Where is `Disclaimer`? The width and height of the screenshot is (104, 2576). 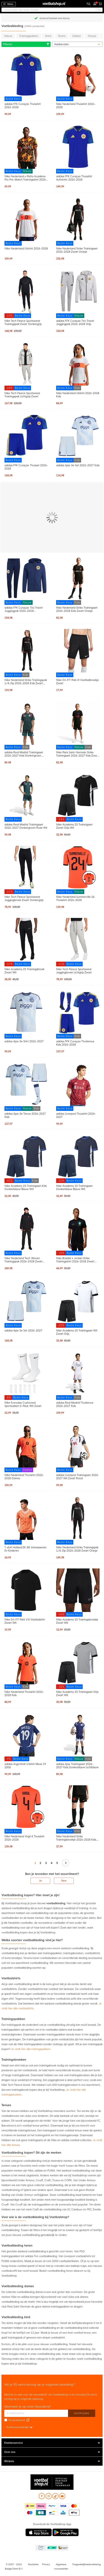 Disclaimer is located at coordinates (33, 2564).